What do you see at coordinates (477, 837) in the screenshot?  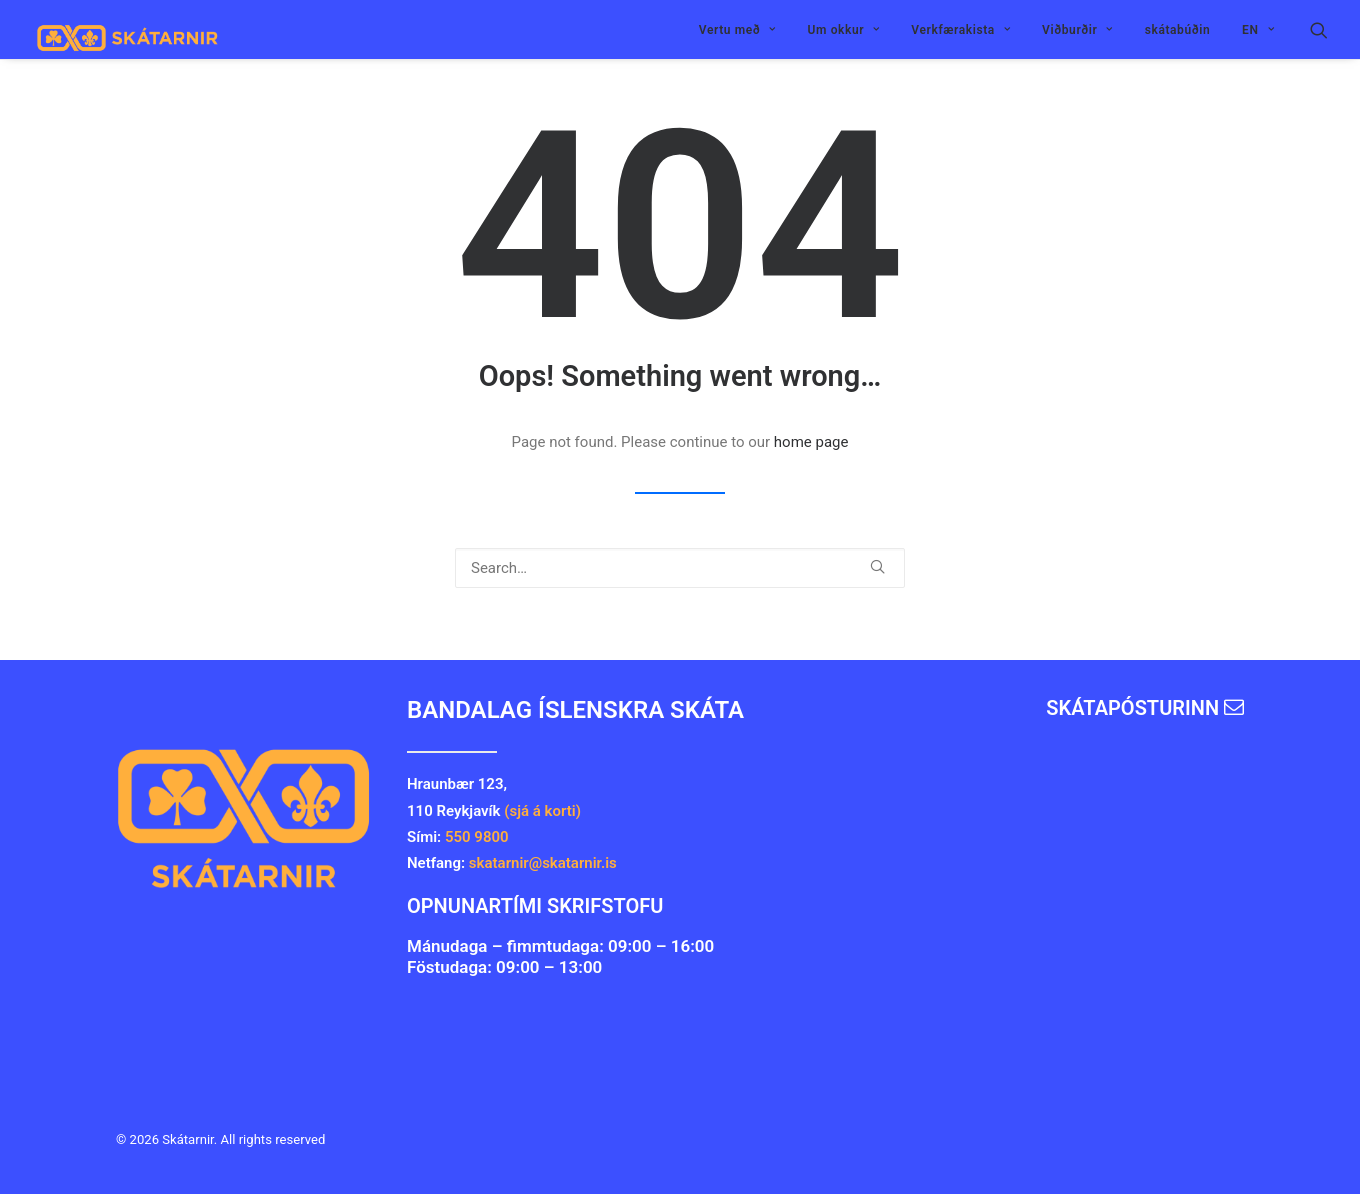 I see `550 9800` at bounding box center [477, 837].